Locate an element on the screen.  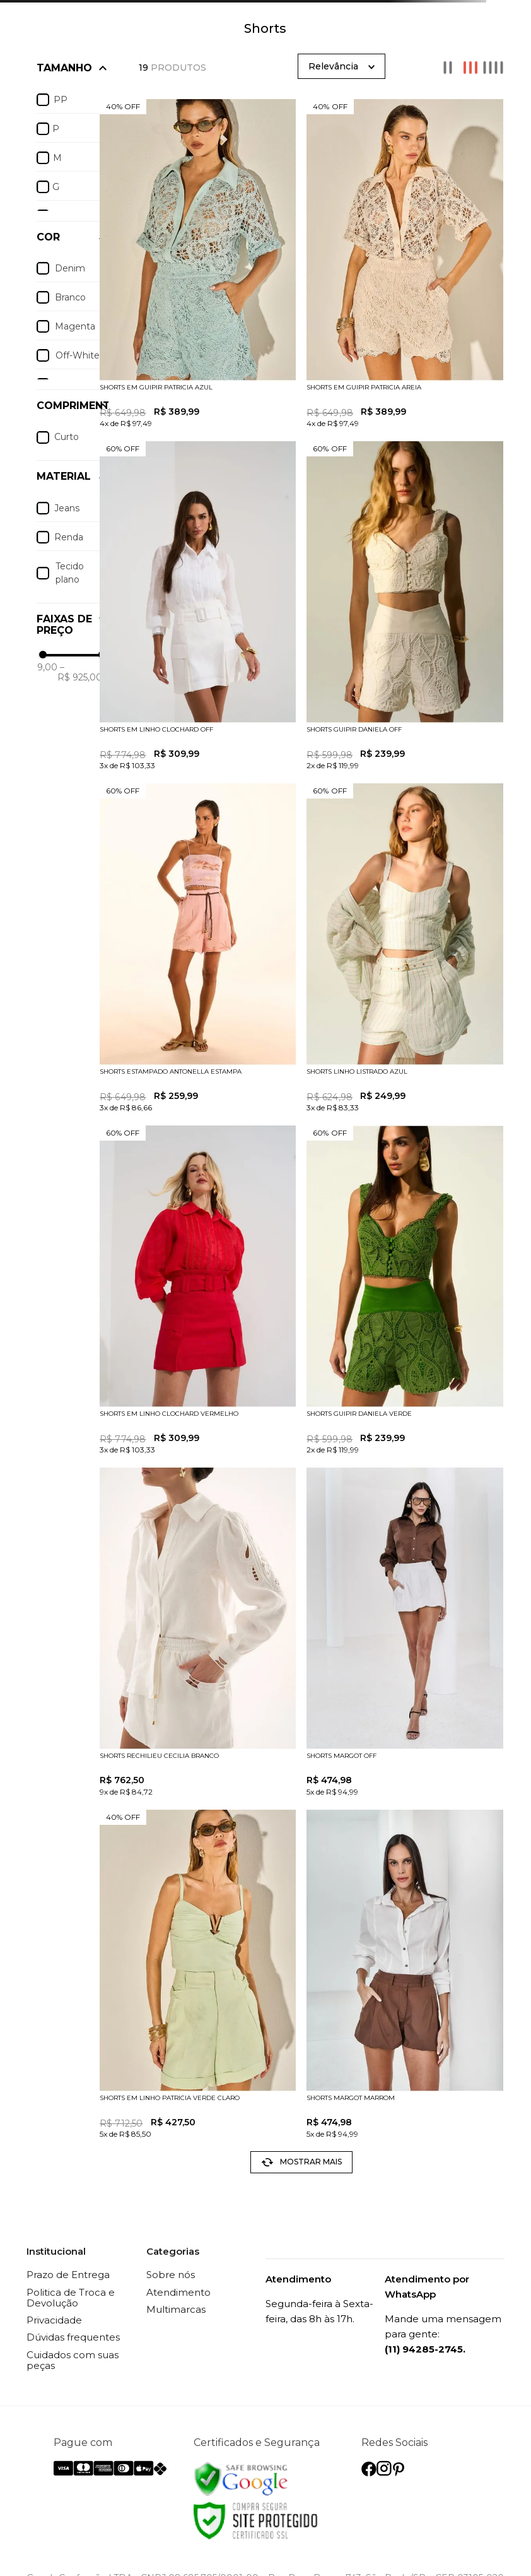
Tecido plano is located at coordinates (69, 573).